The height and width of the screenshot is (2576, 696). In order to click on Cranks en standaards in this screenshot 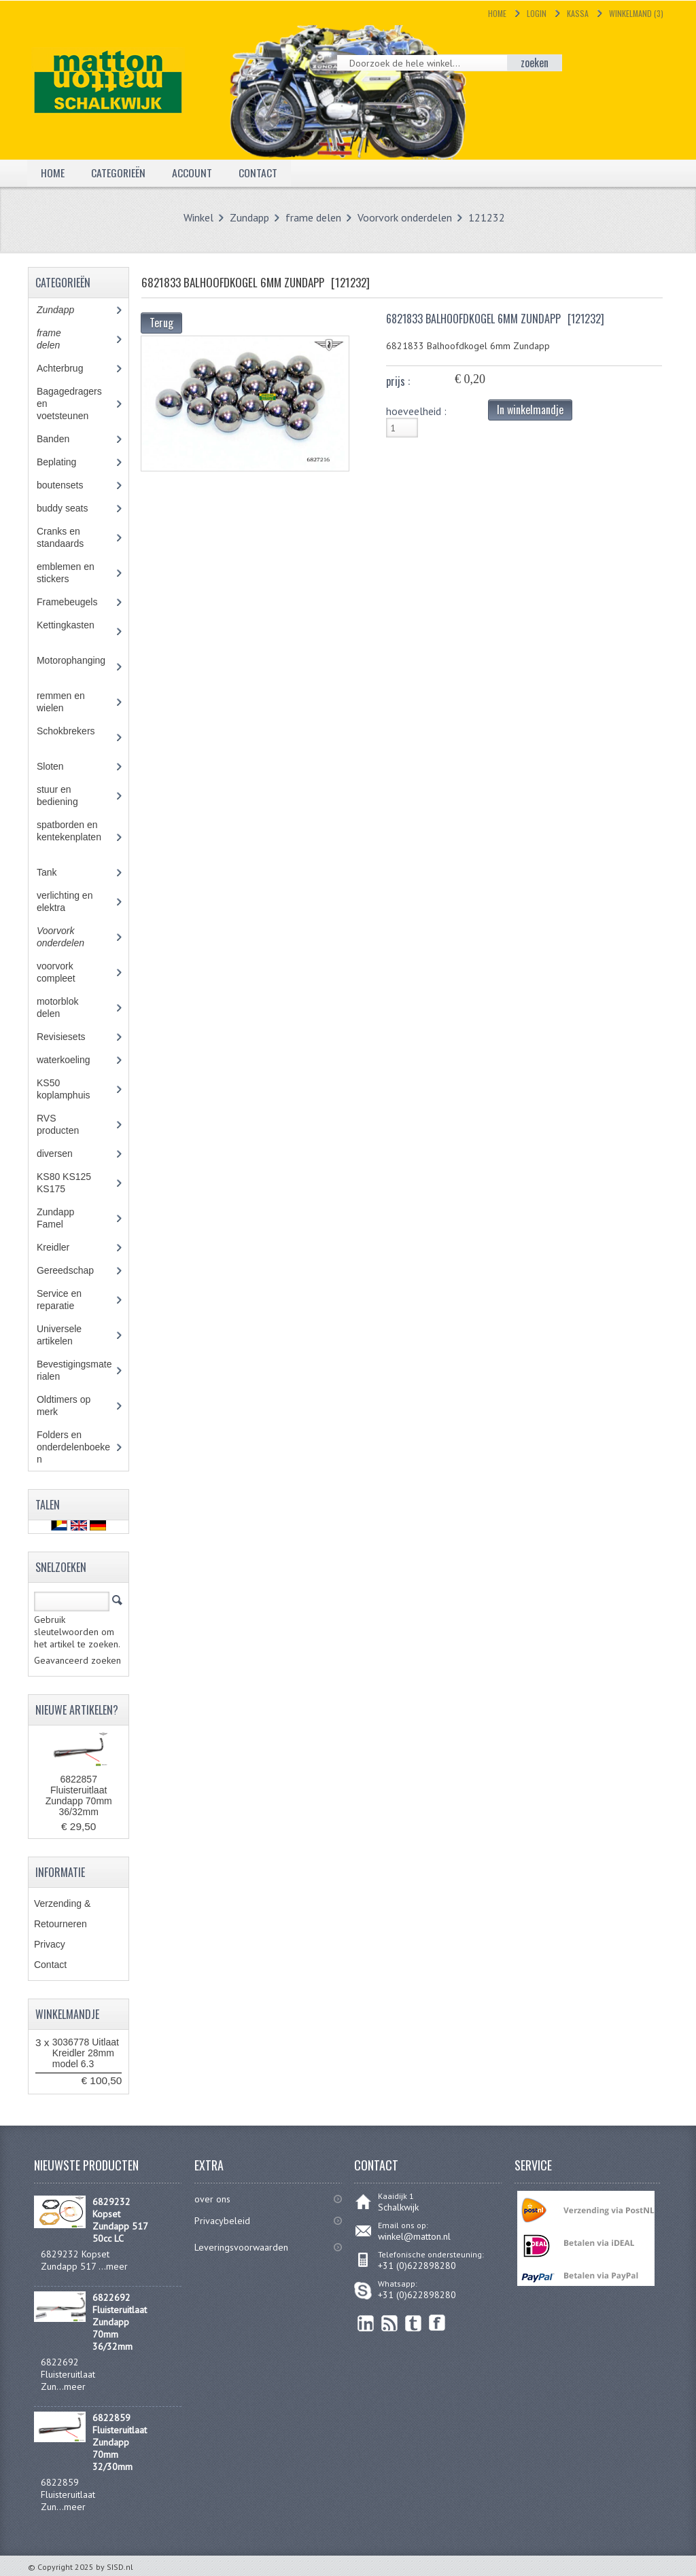, I will do `click(70, 537)`.